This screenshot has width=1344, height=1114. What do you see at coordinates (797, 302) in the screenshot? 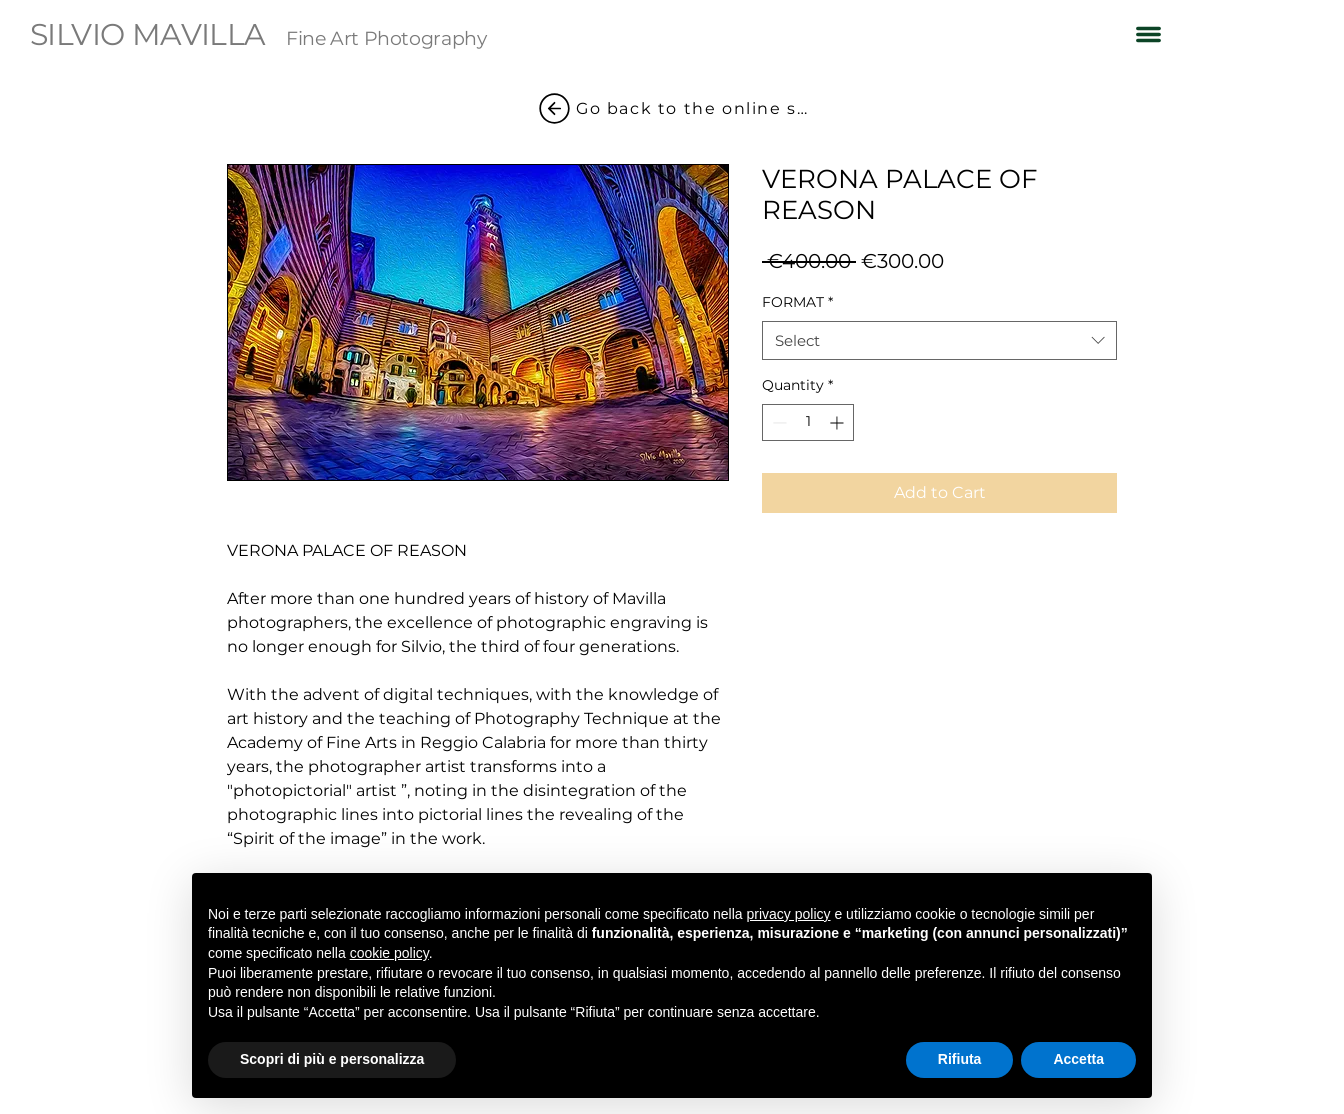
I see `FORMAT` at bounding box center [797, 302].